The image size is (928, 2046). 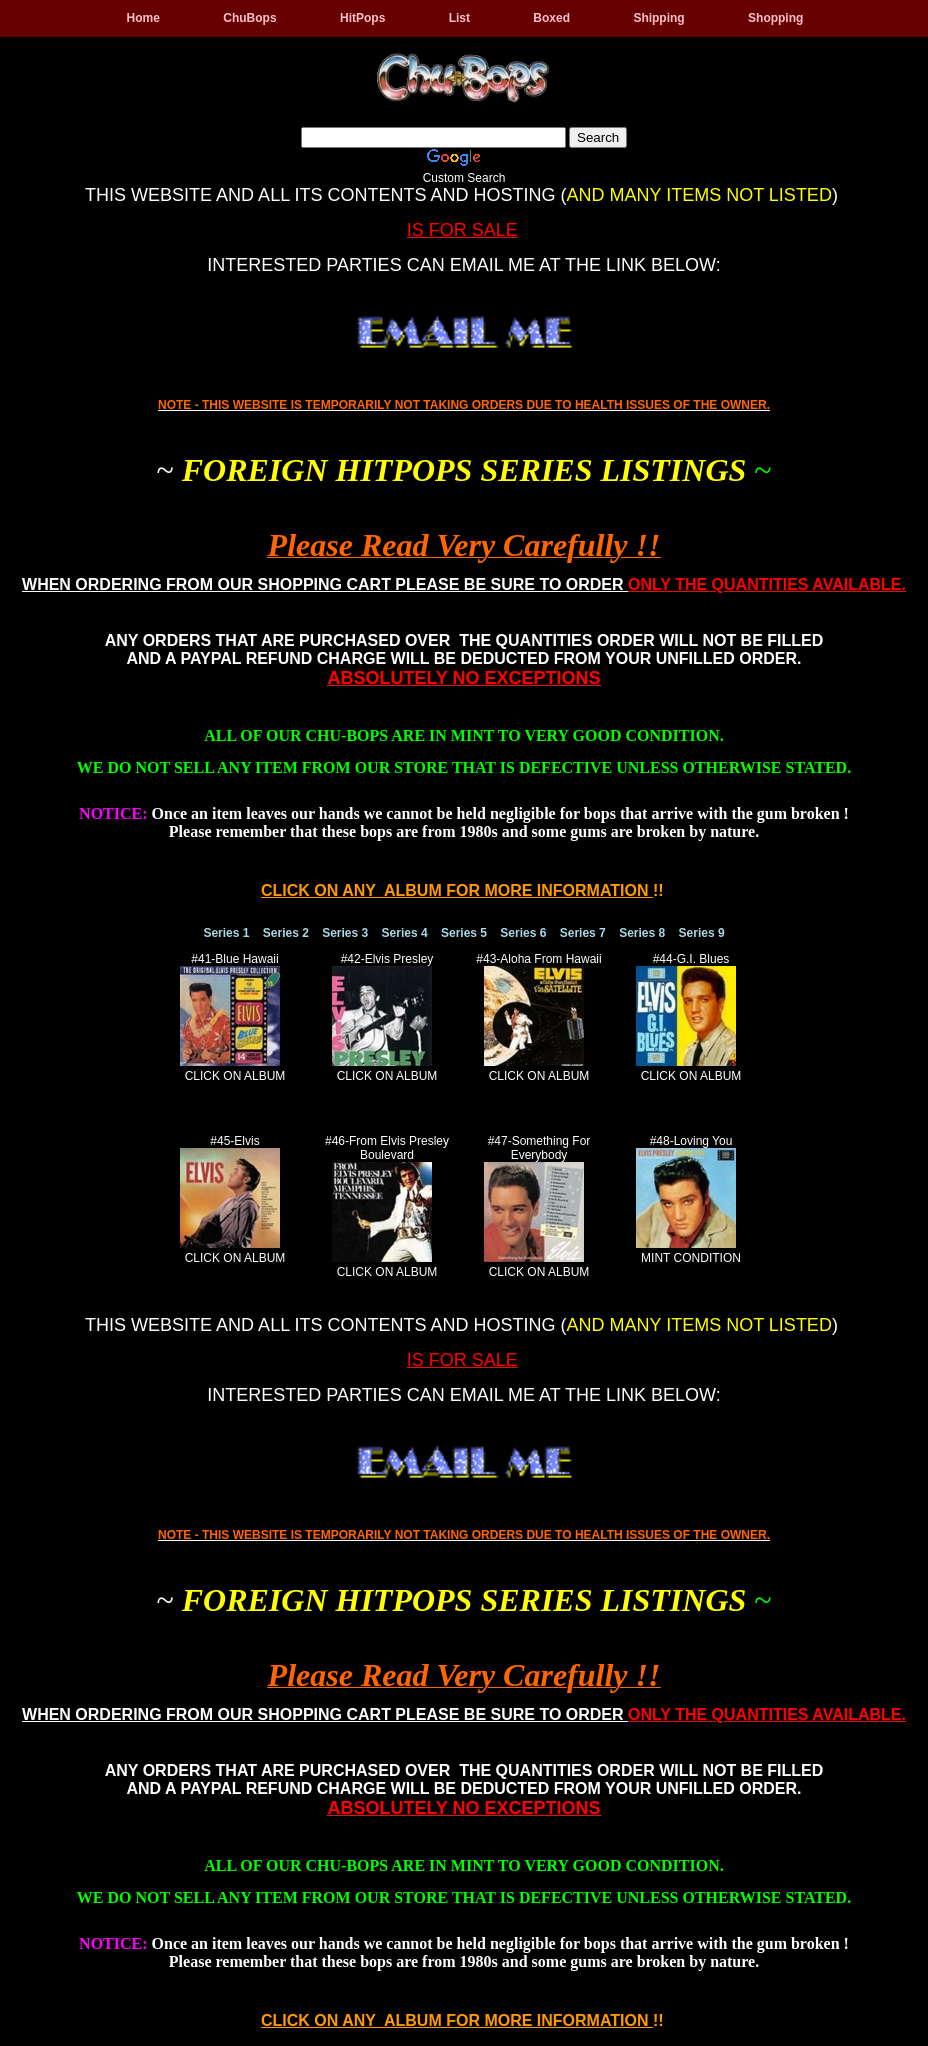 I want to click on Series 8, so click(x=642, y=933).